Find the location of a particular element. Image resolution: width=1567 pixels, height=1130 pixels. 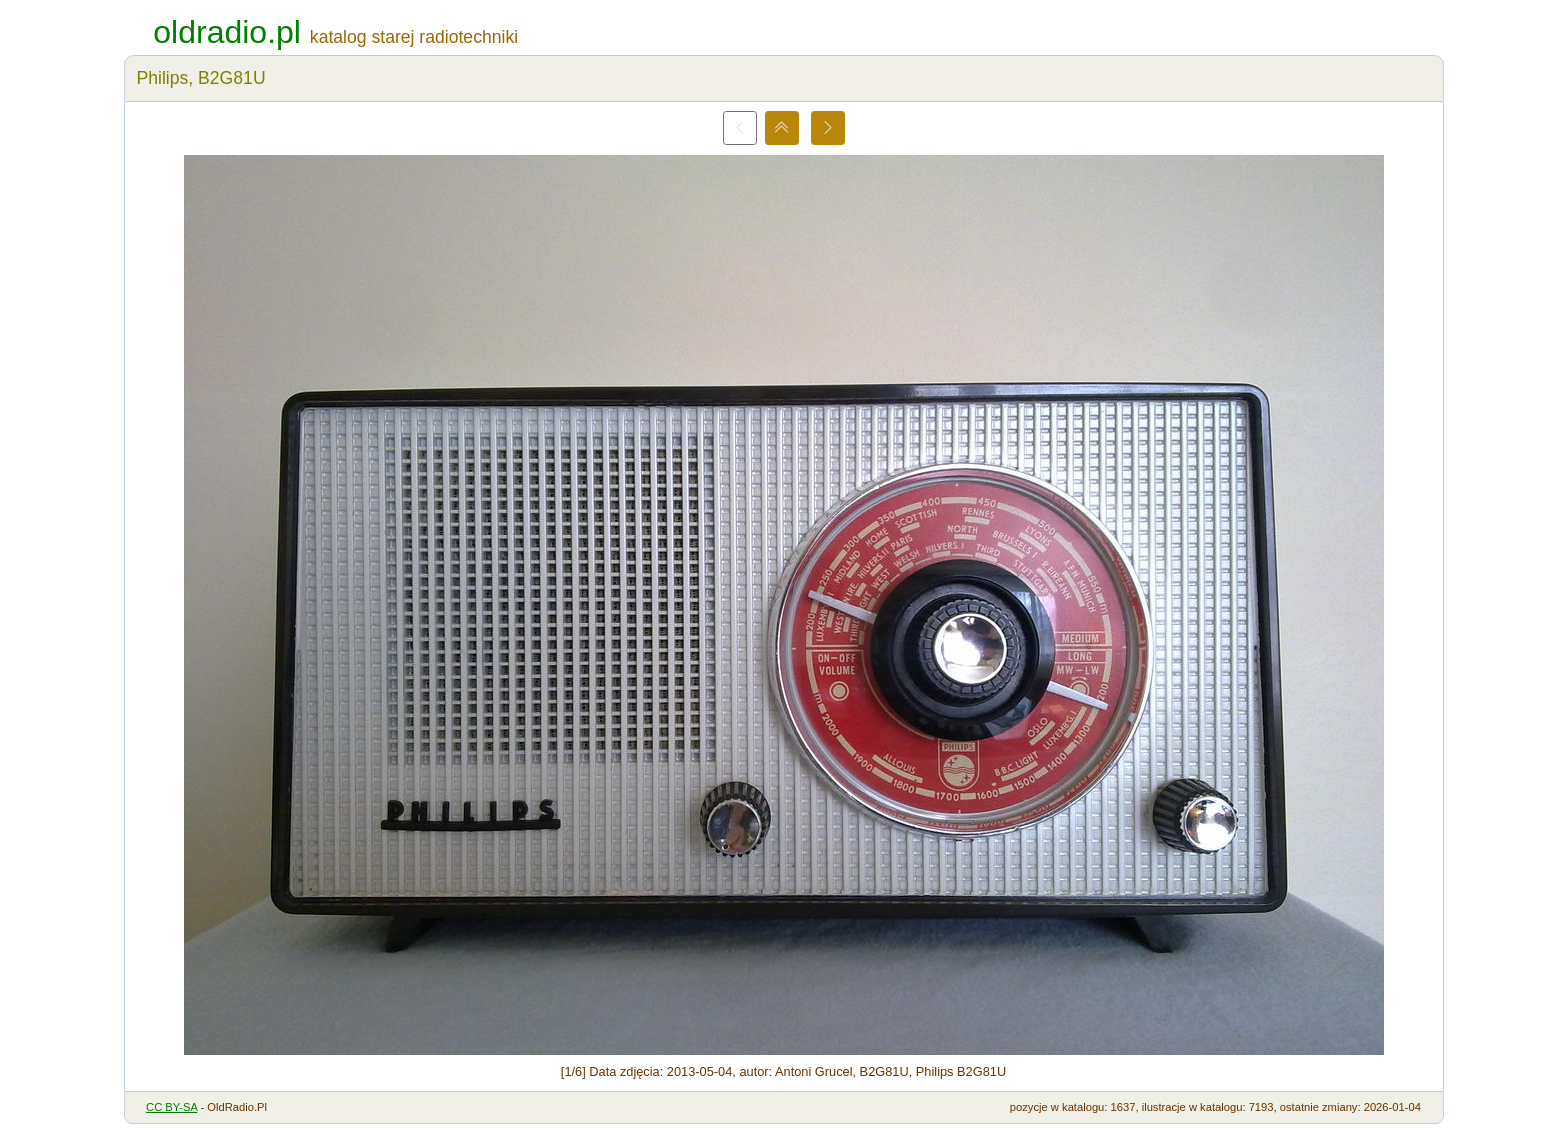

oldradio.pl is located at coordinates (227, 32).